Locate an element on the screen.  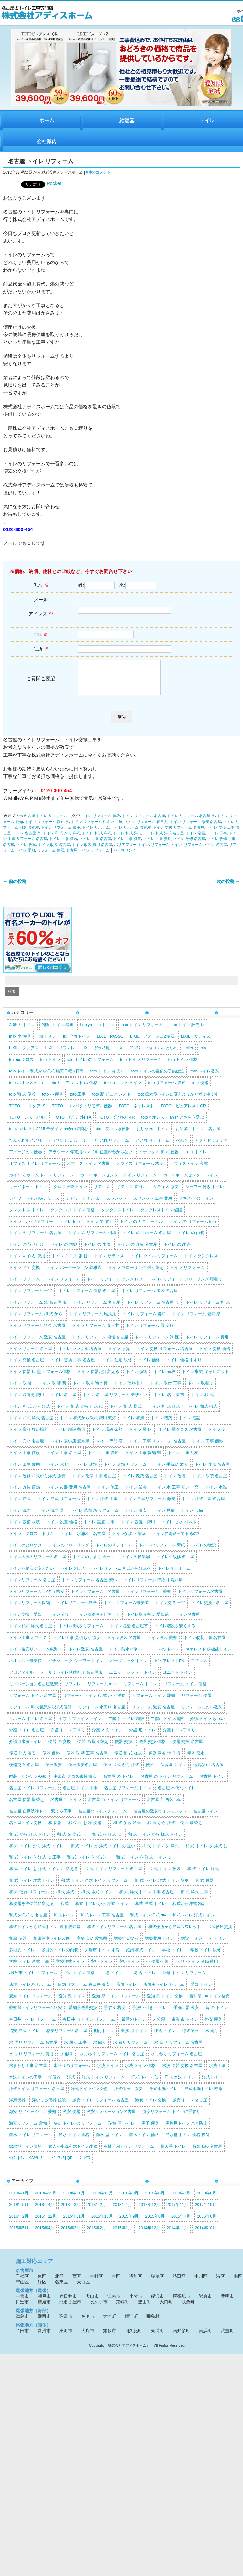
トイレ 工事 is located at coordinates (217, 839).